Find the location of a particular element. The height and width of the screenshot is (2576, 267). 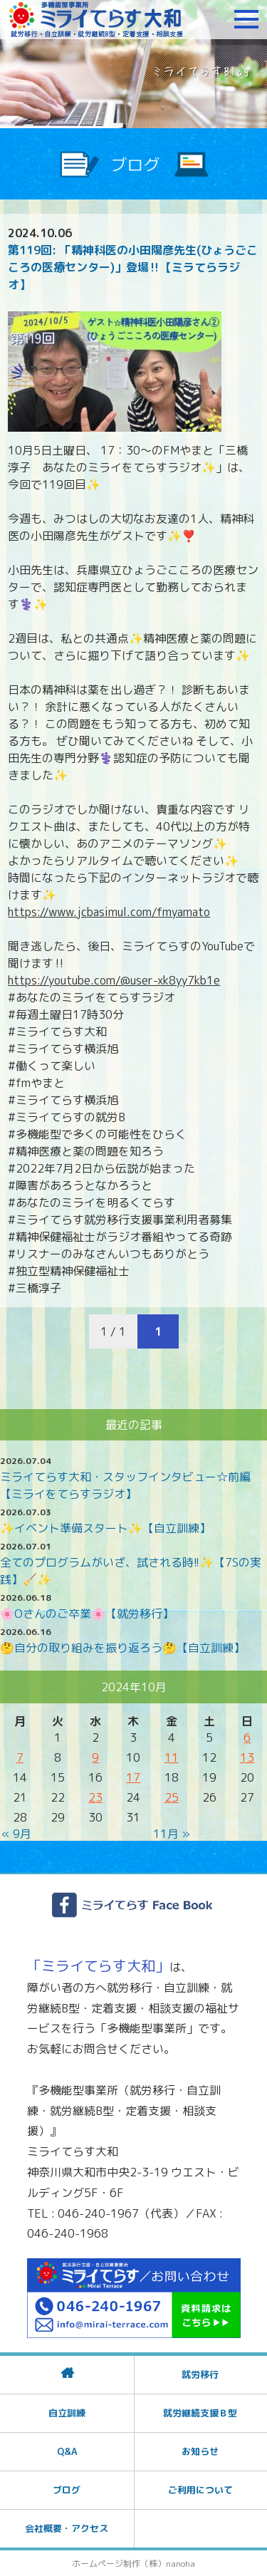

ブログ is located at coordinates (66, 2489).